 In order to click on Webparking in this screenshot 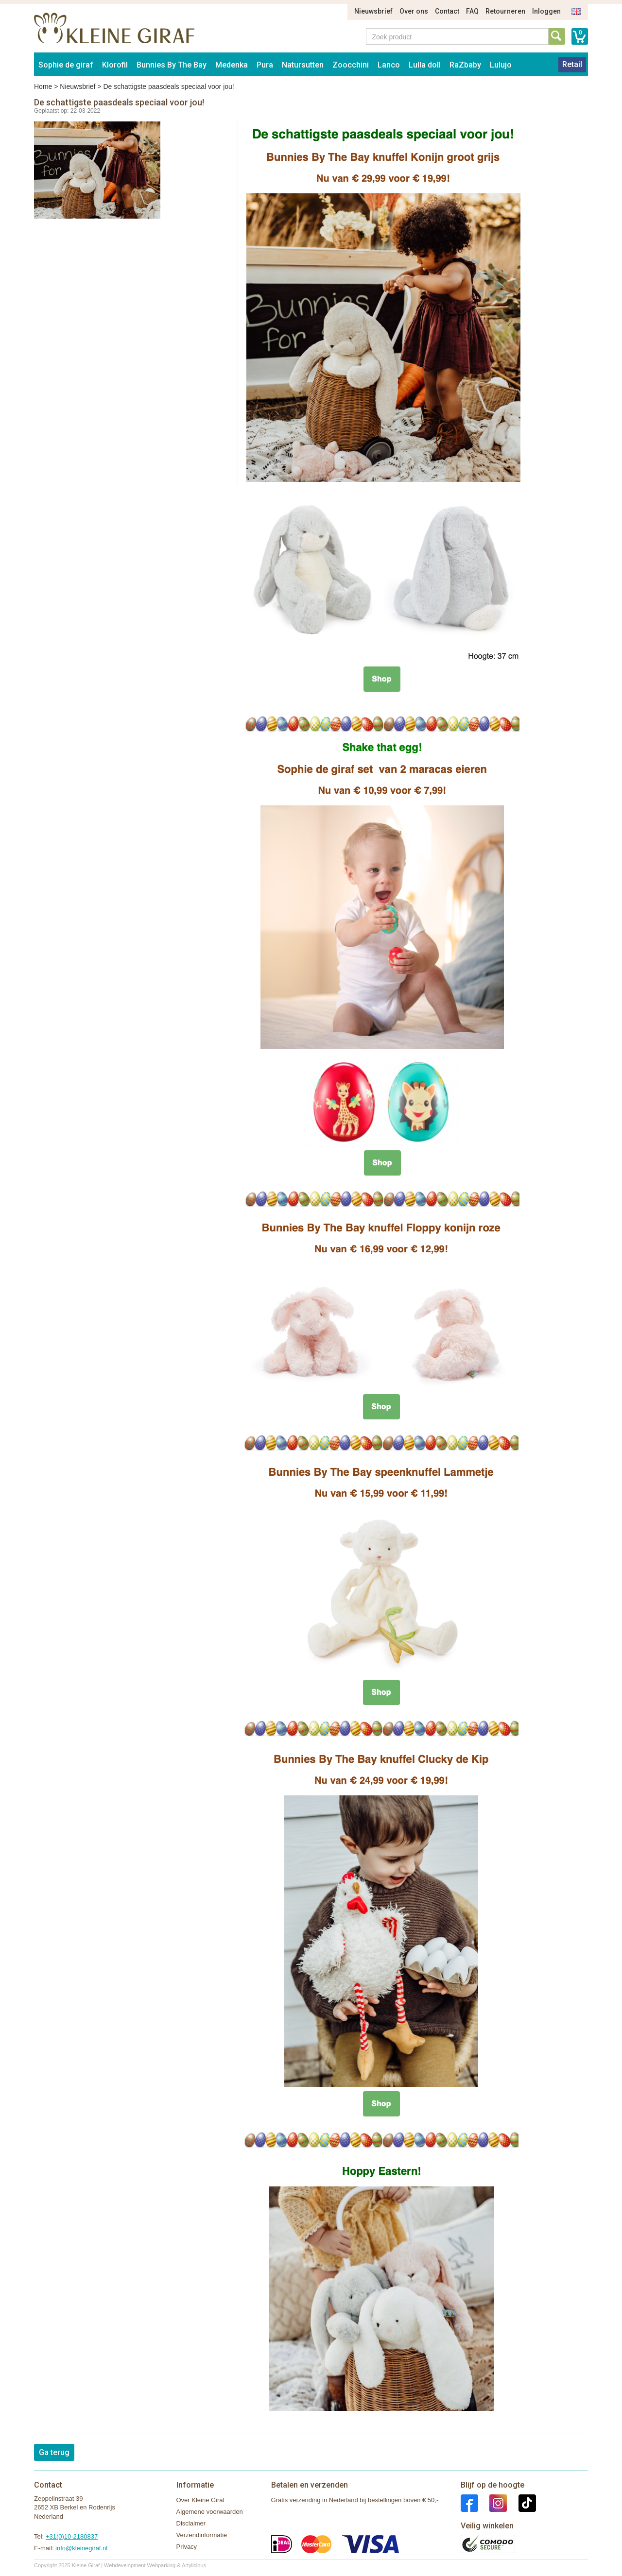, I will do `click(161, 2565)`.